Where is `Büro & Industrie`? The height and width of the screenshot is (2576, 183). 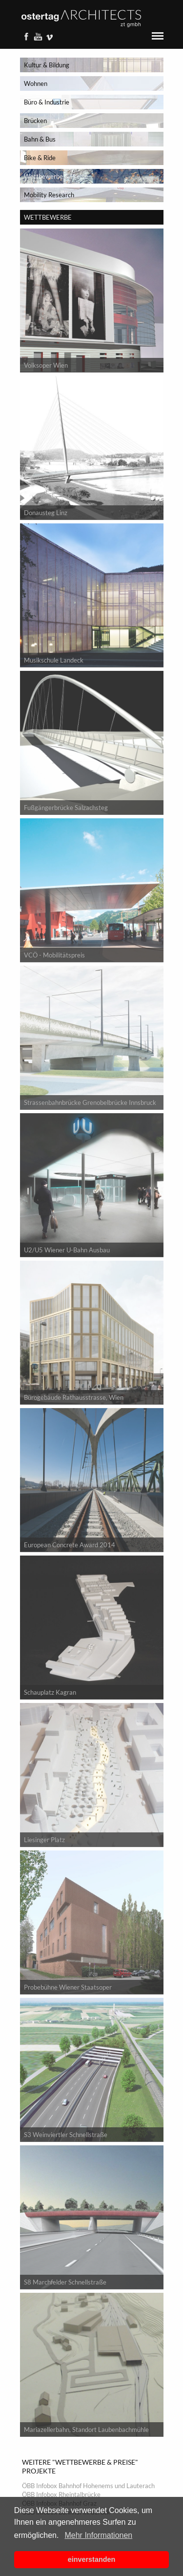 Büro & Industrie is located at coordinates (46, 102).